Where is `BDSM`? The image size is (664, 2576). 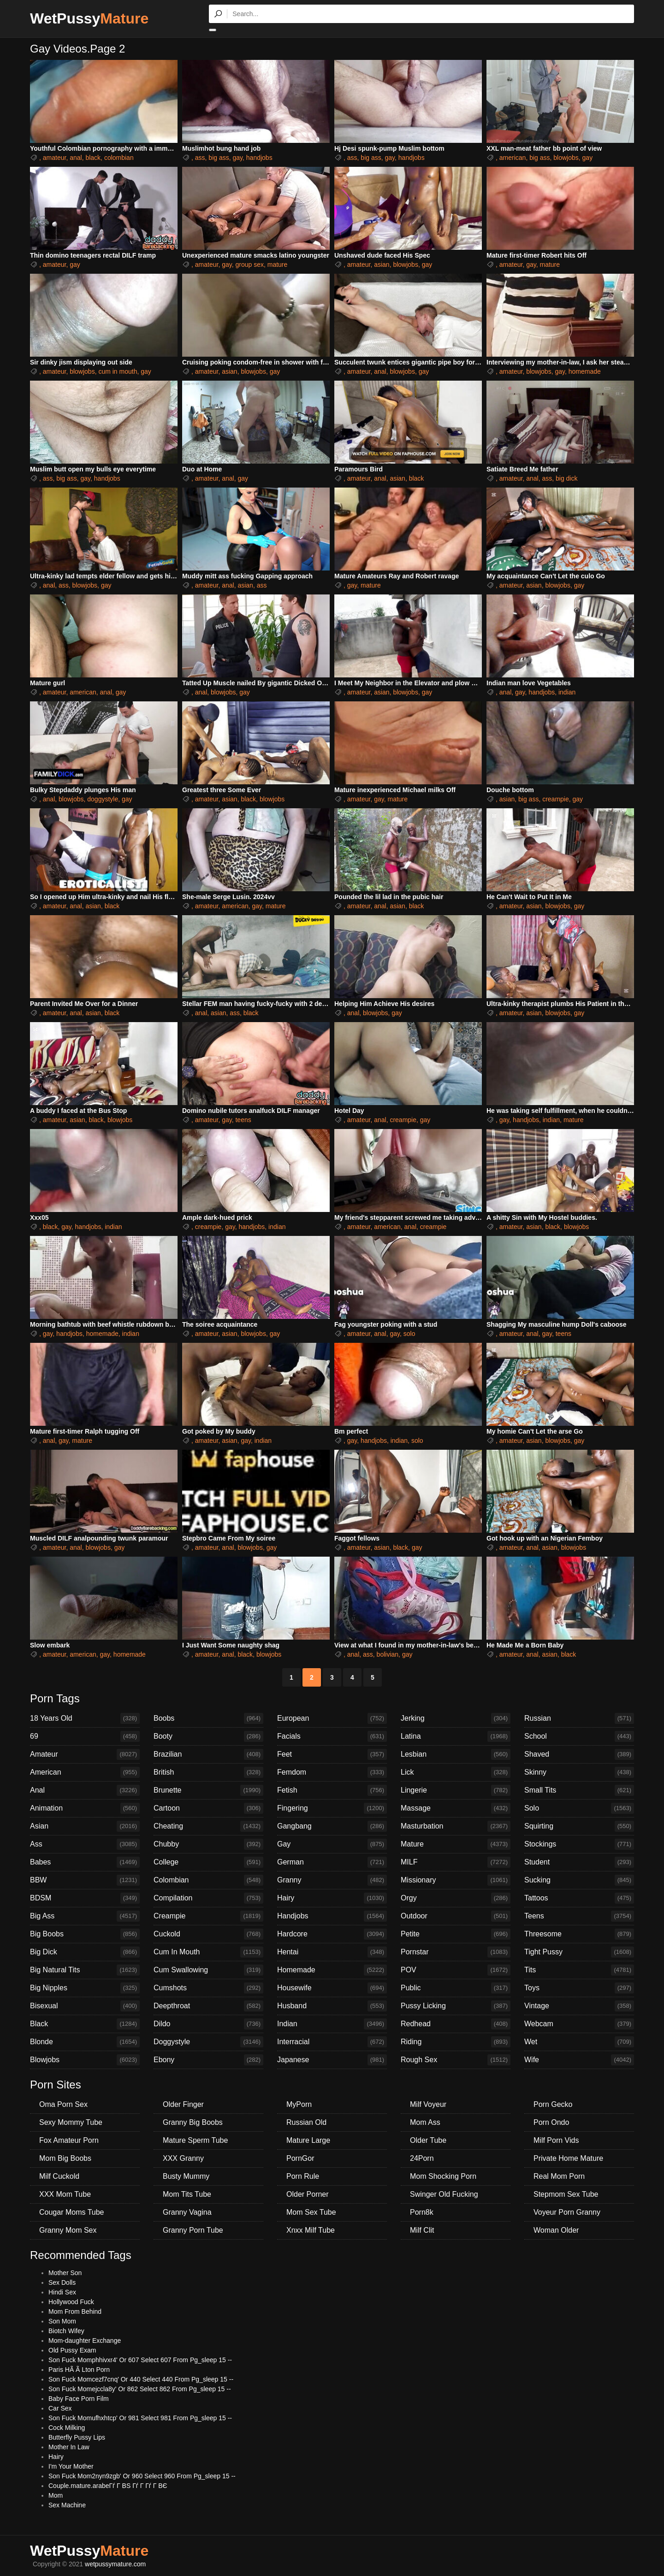
BDSM is located at coordinates (85, 1898).